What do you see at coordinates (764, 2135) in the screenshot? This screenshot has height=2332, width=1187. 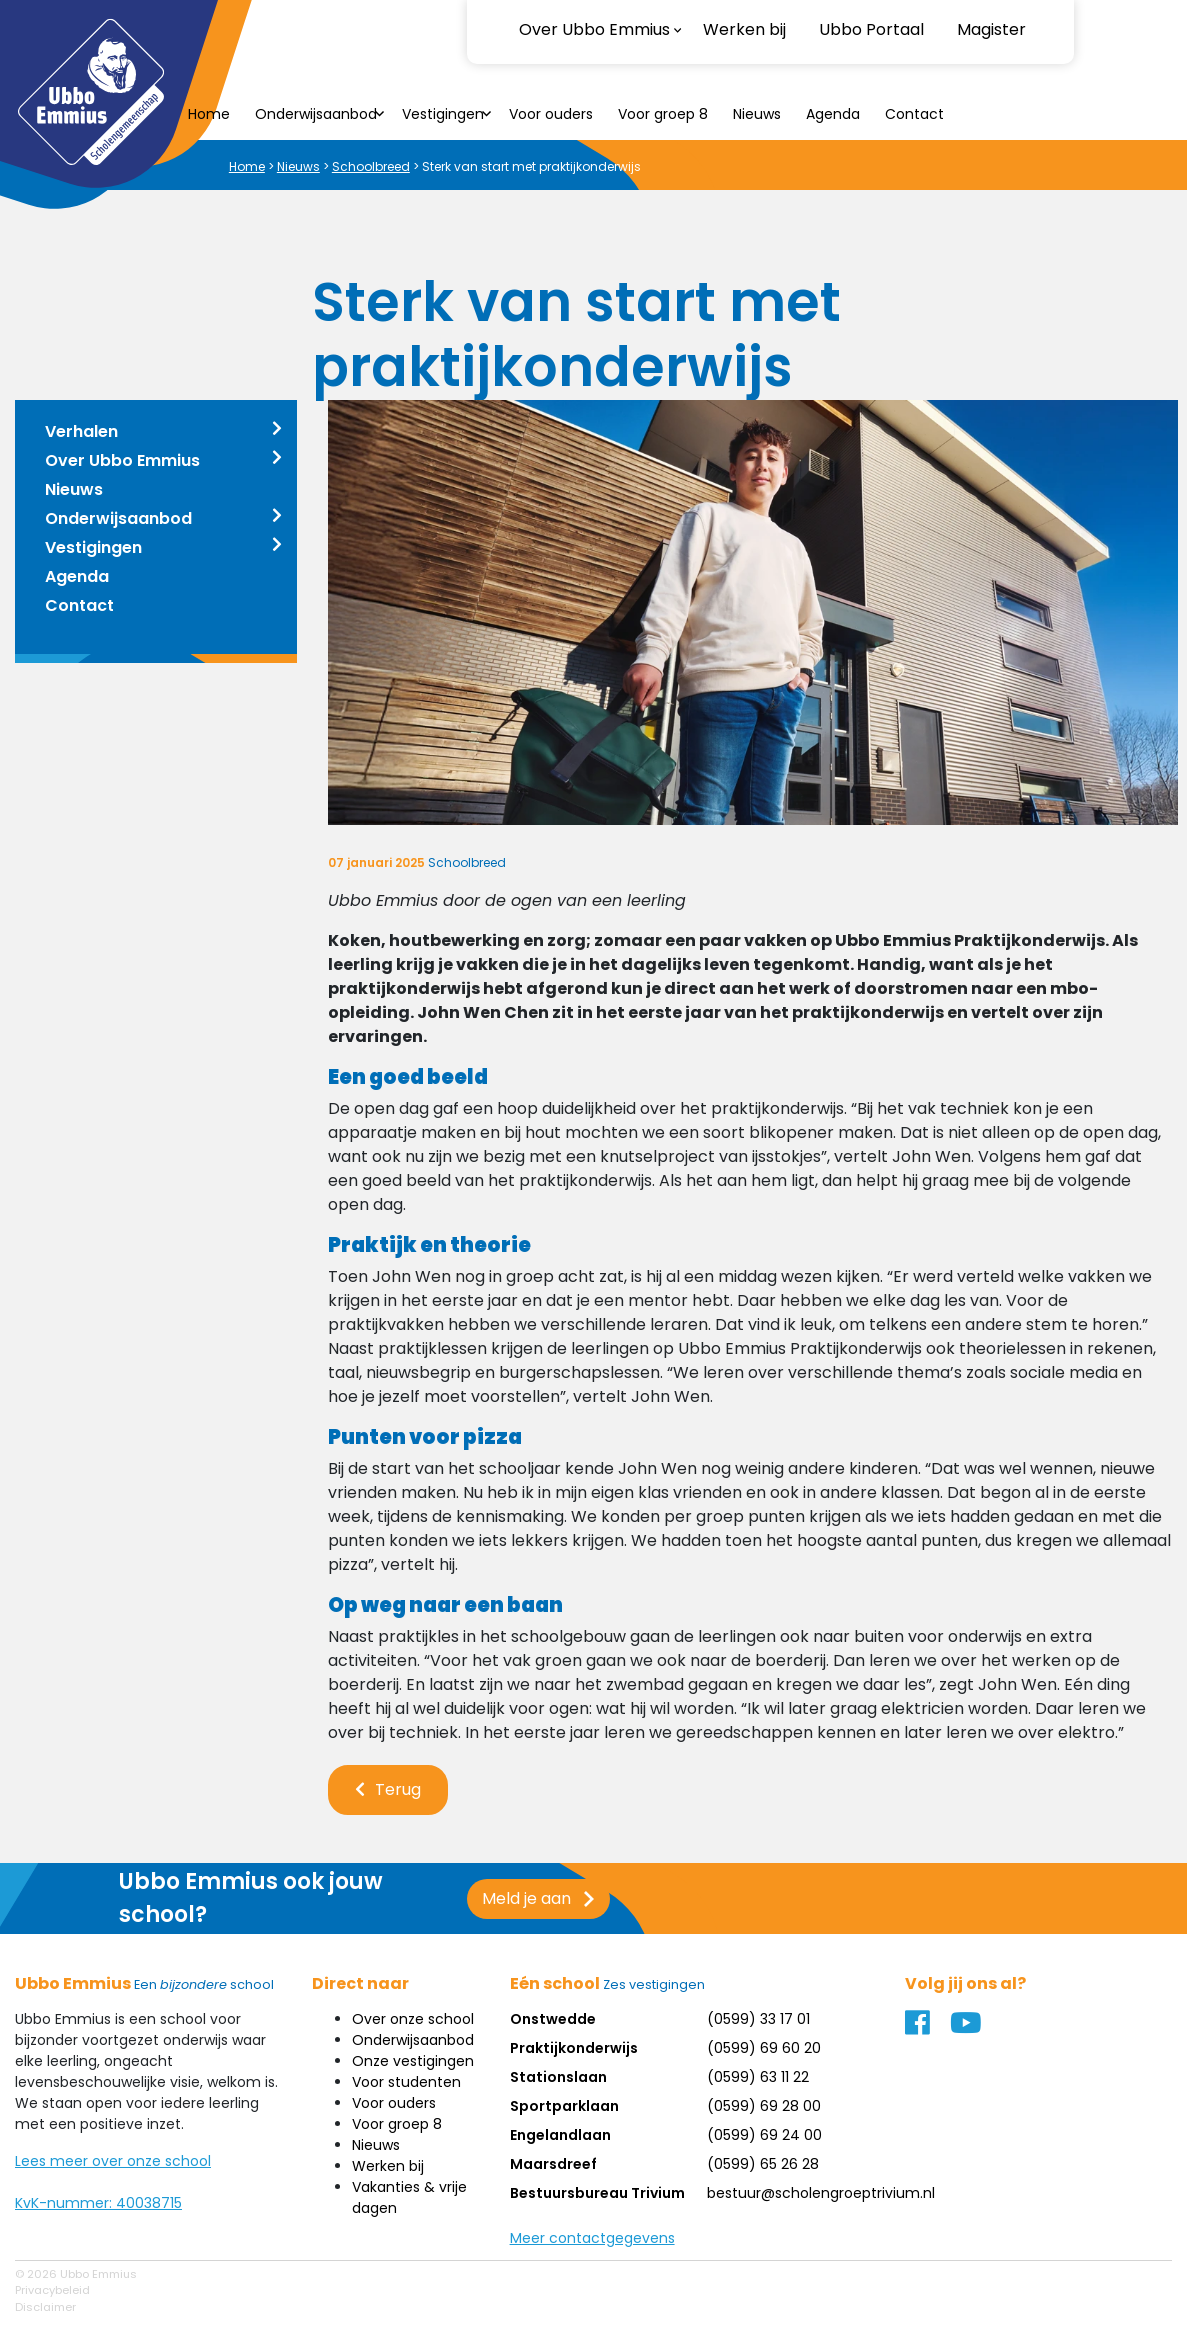 I see `(0599) 69 24 00` at bounding box center [764, 2135].